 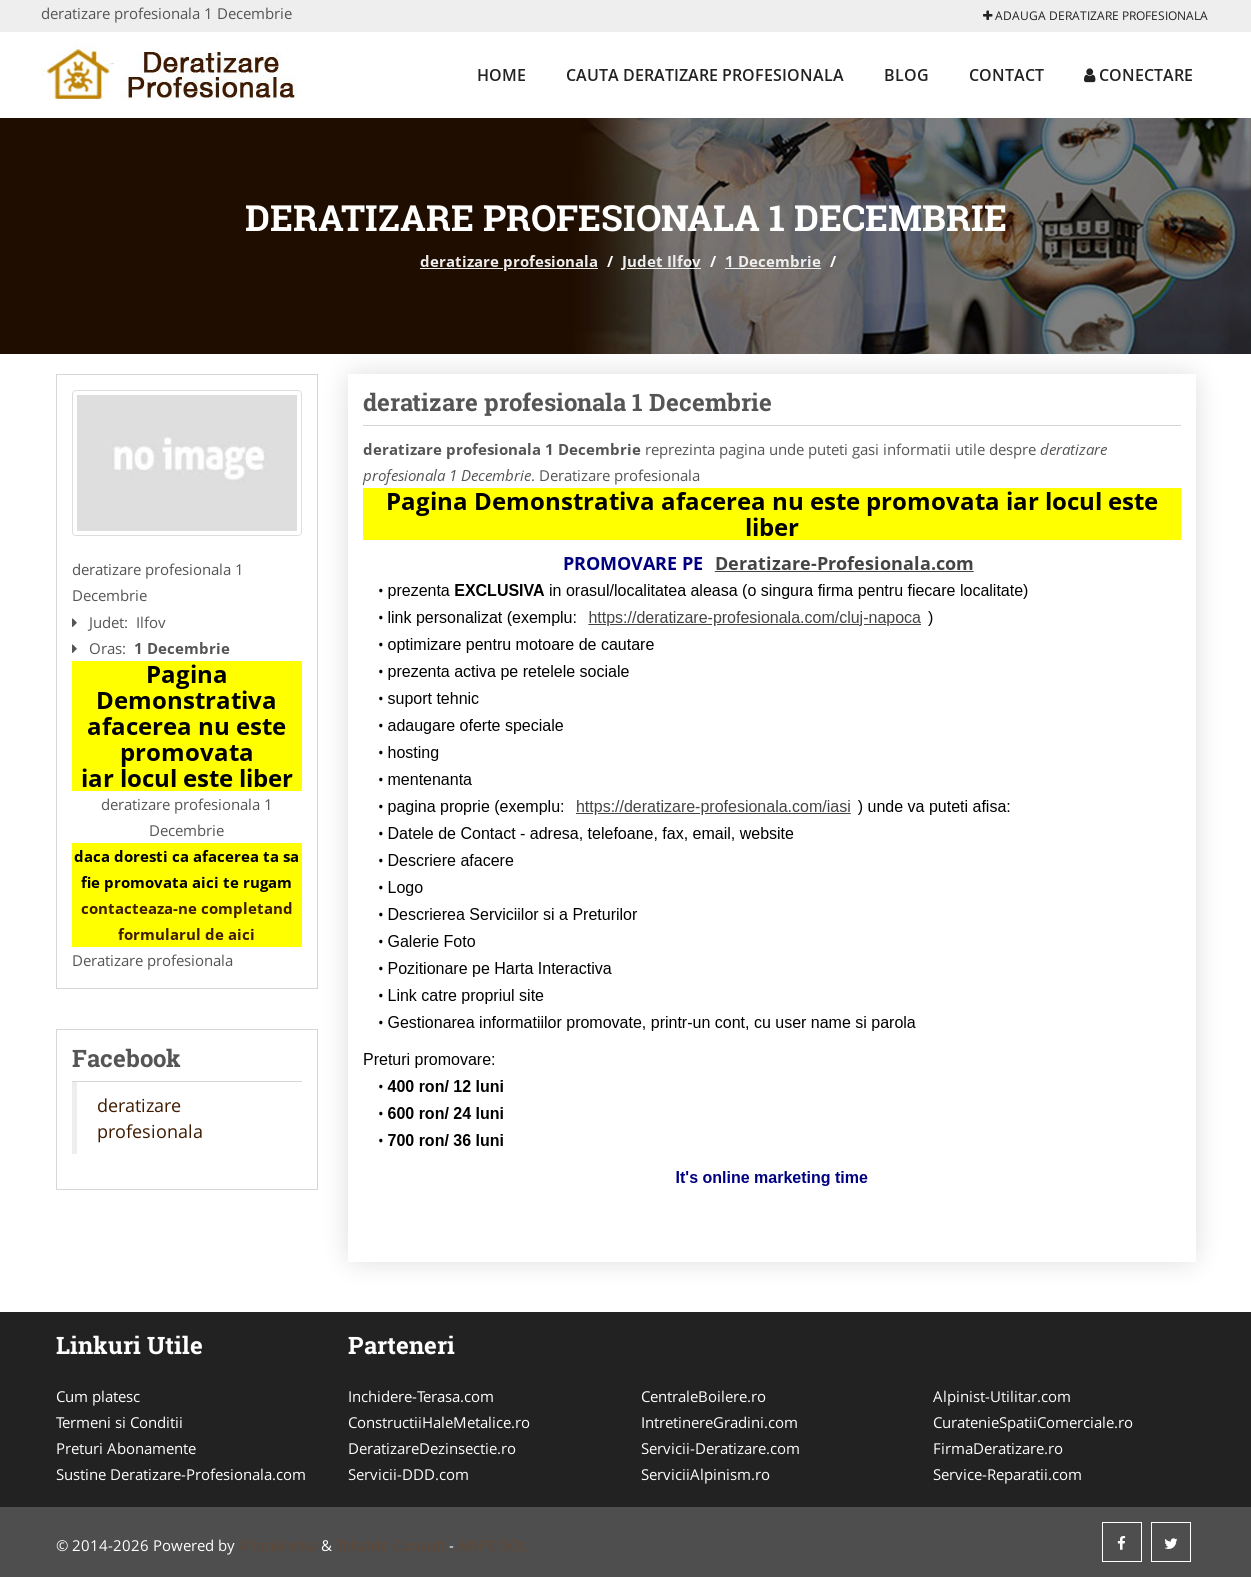 I want to click on Service-Reparatii.com, so click(x=1007, y=1474).